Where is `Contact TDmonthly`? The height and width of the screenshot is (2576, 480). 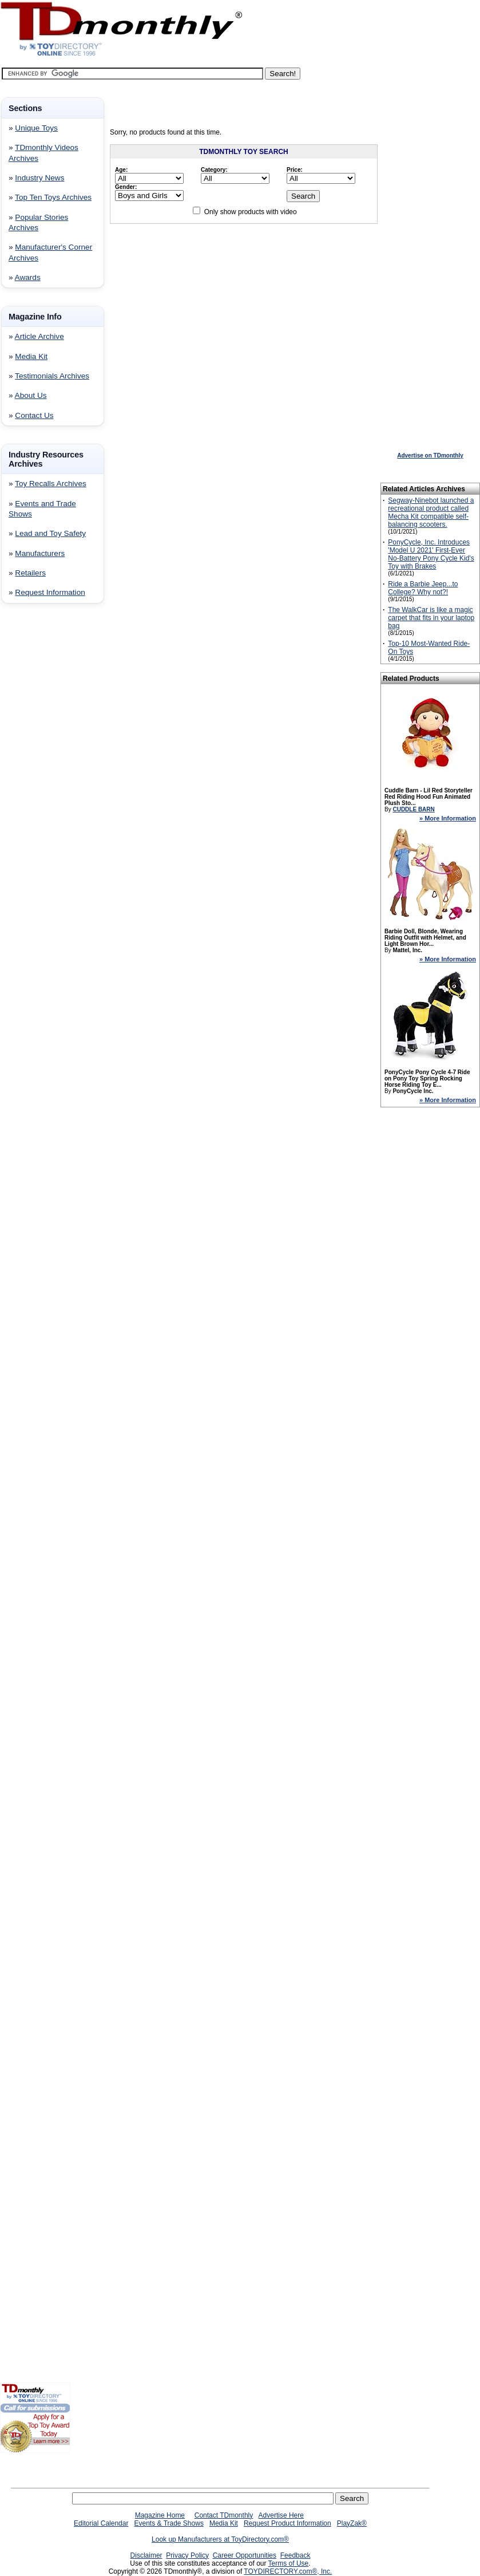
Contact TDmonthly is located at coordinates (224, 2515).